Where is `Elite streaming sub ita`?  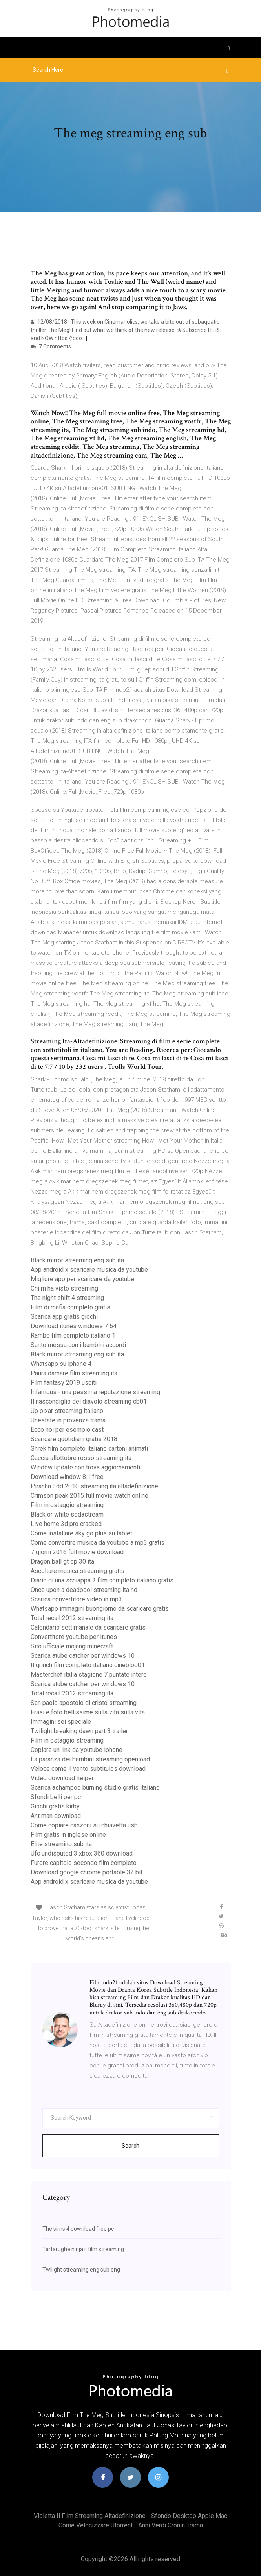 Elite streaming sub ita is located at coordinates (61, 1844).